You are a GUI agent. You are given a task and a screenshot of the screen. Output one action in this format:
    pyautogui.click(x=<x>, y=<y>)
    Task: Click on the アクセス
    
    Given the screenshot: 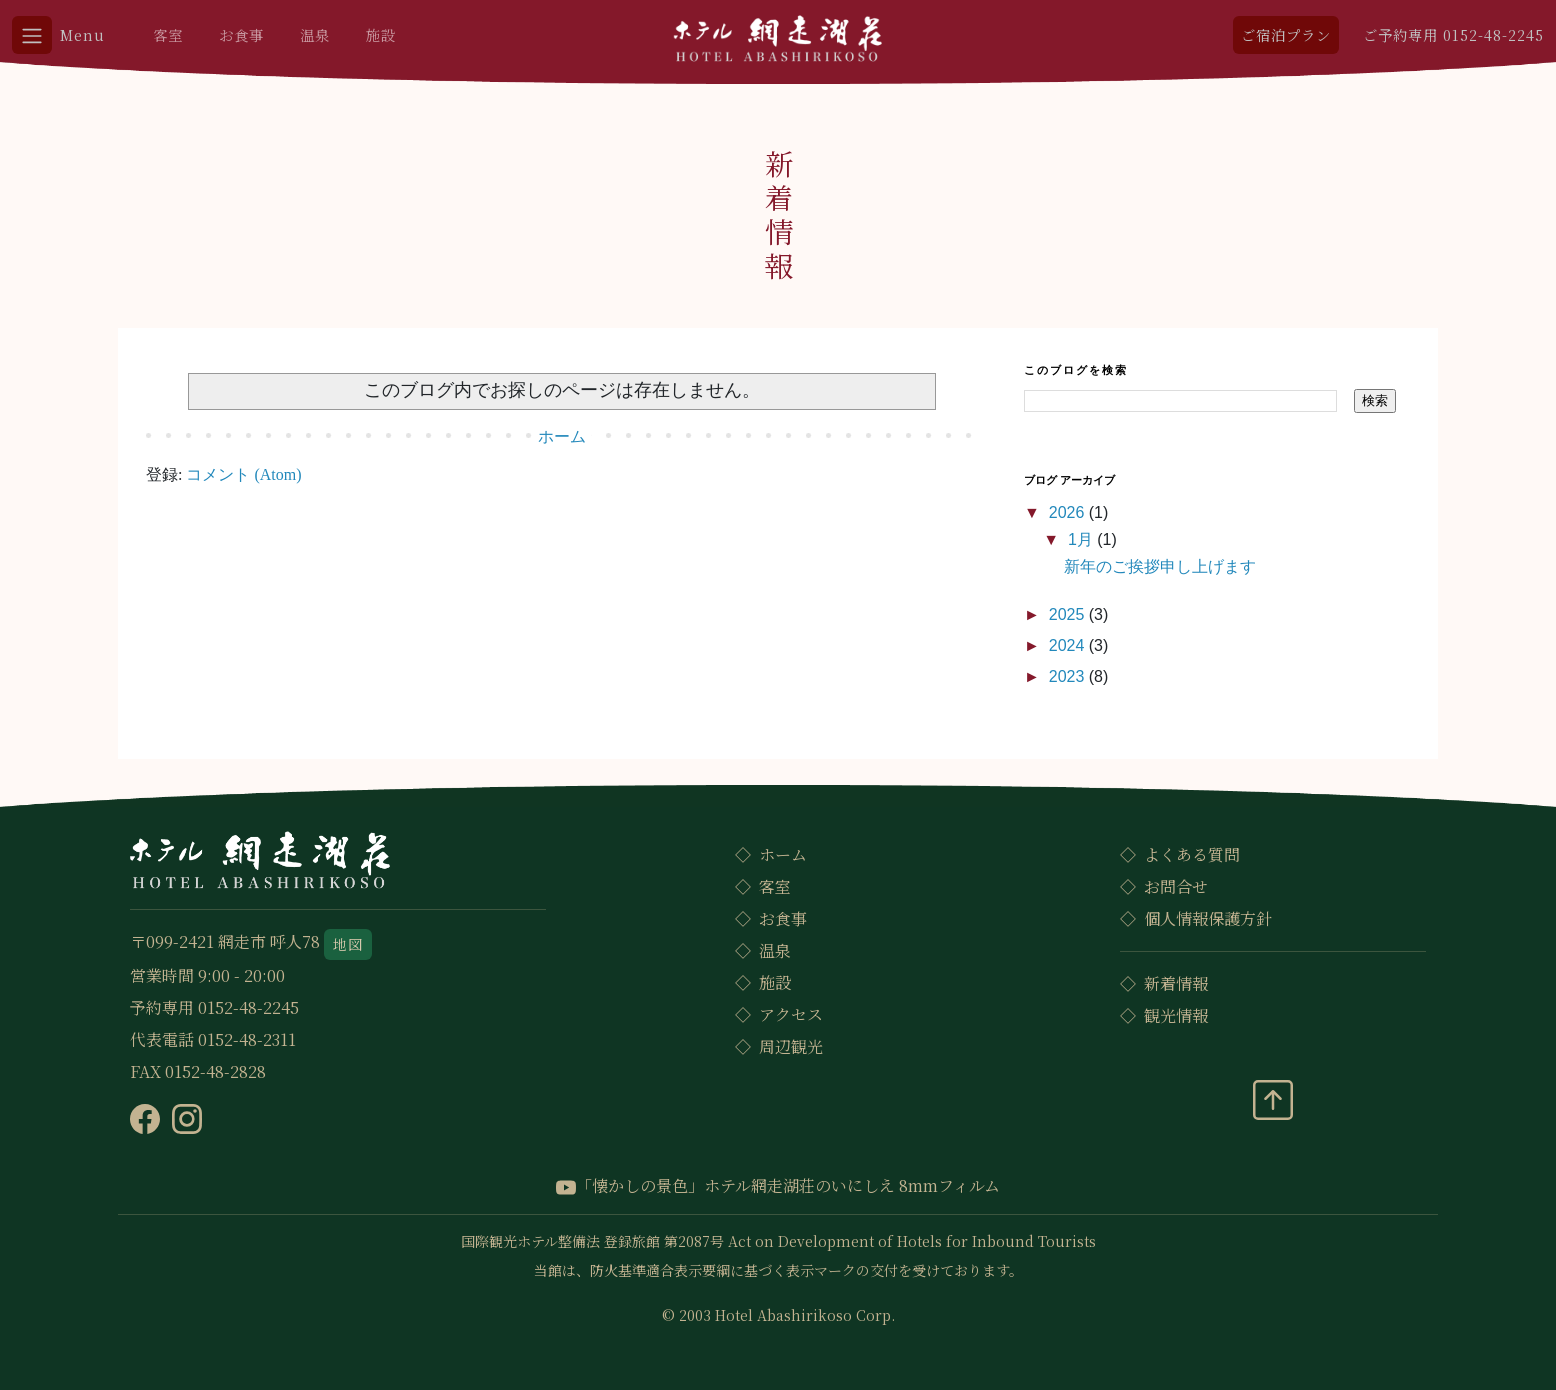 What is the action you would take?
    pyautogui.click(x=791, y=1014)
    